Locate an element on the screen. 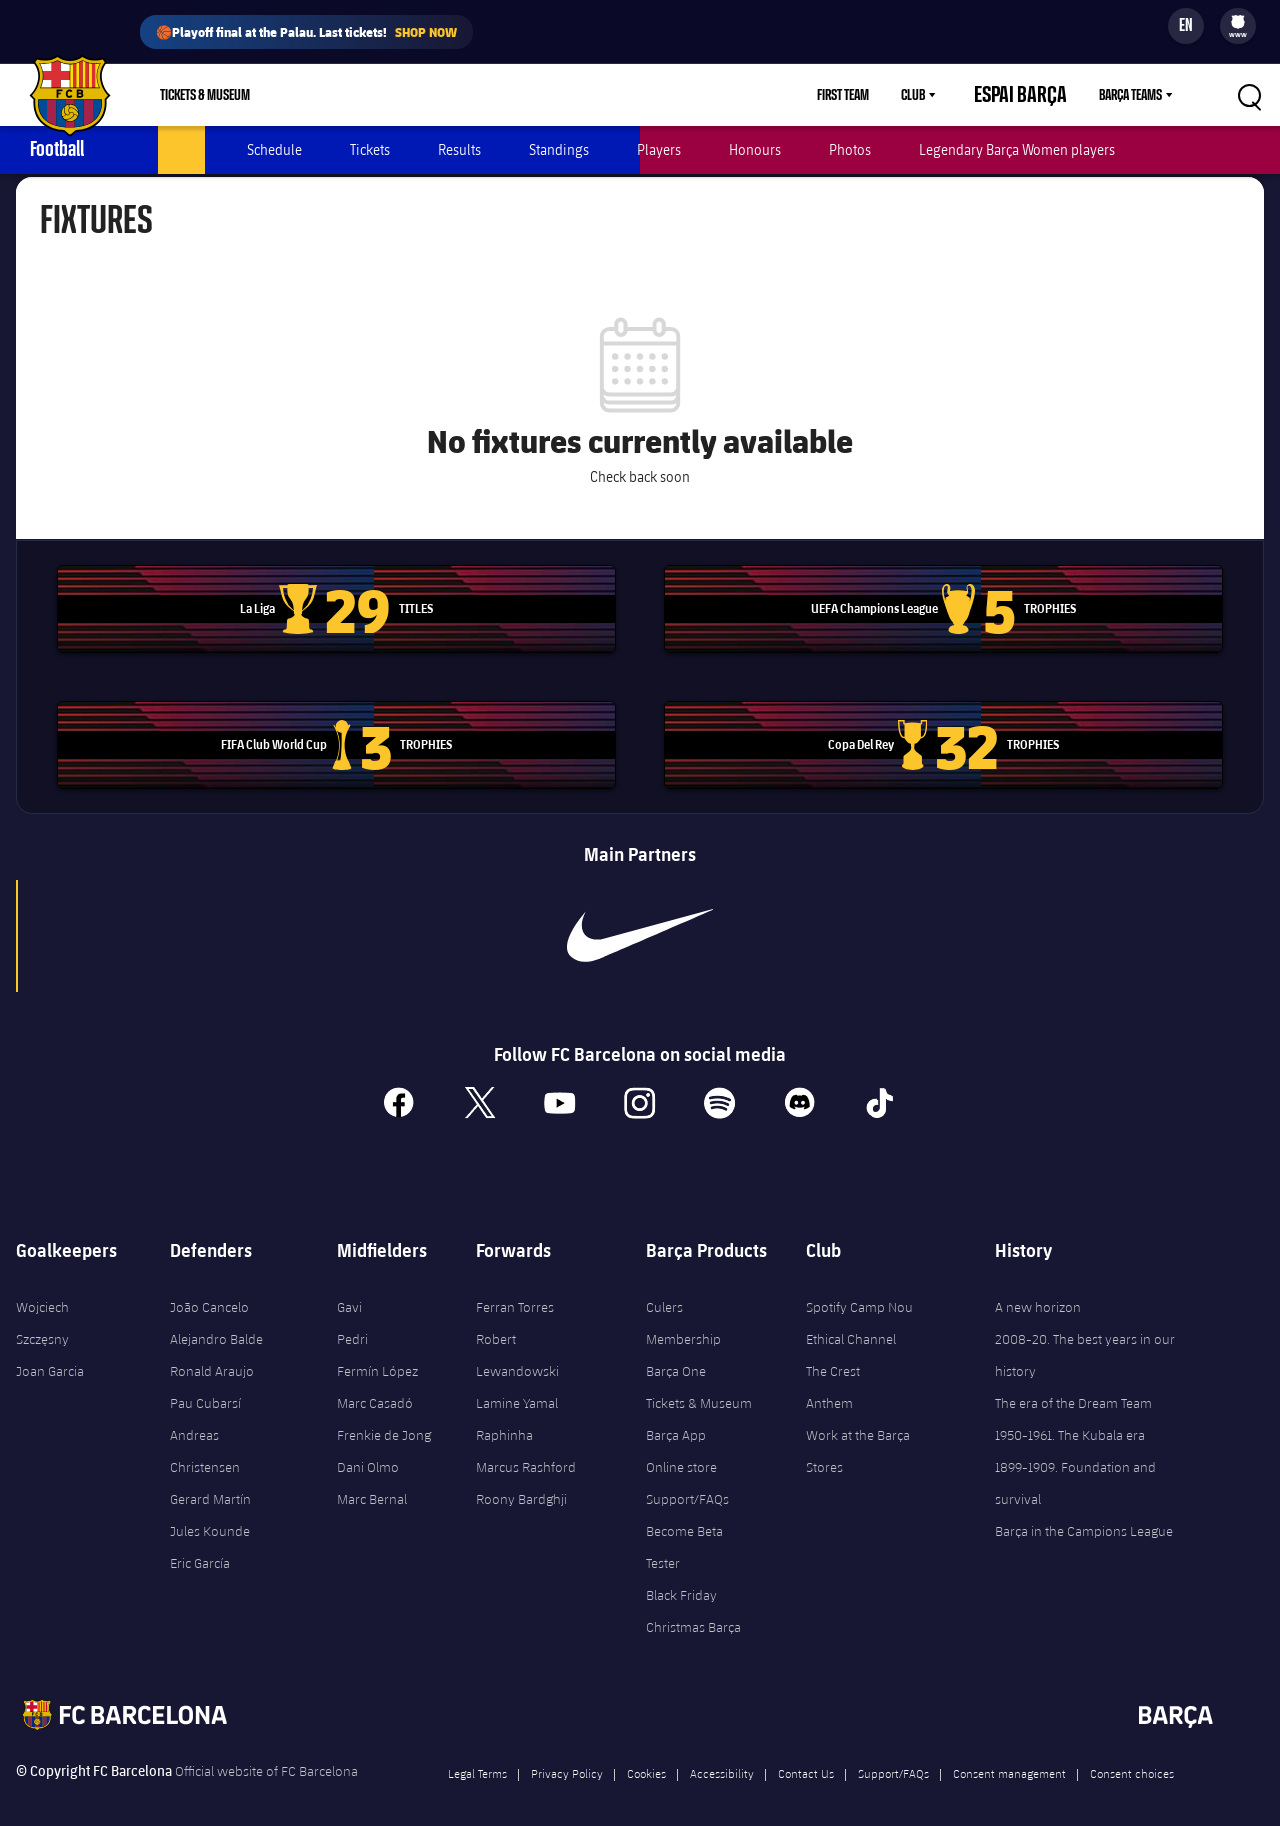 The height and width of the screenshot is (1826, 1280). Anthem is located at coordinates (829, 1384).